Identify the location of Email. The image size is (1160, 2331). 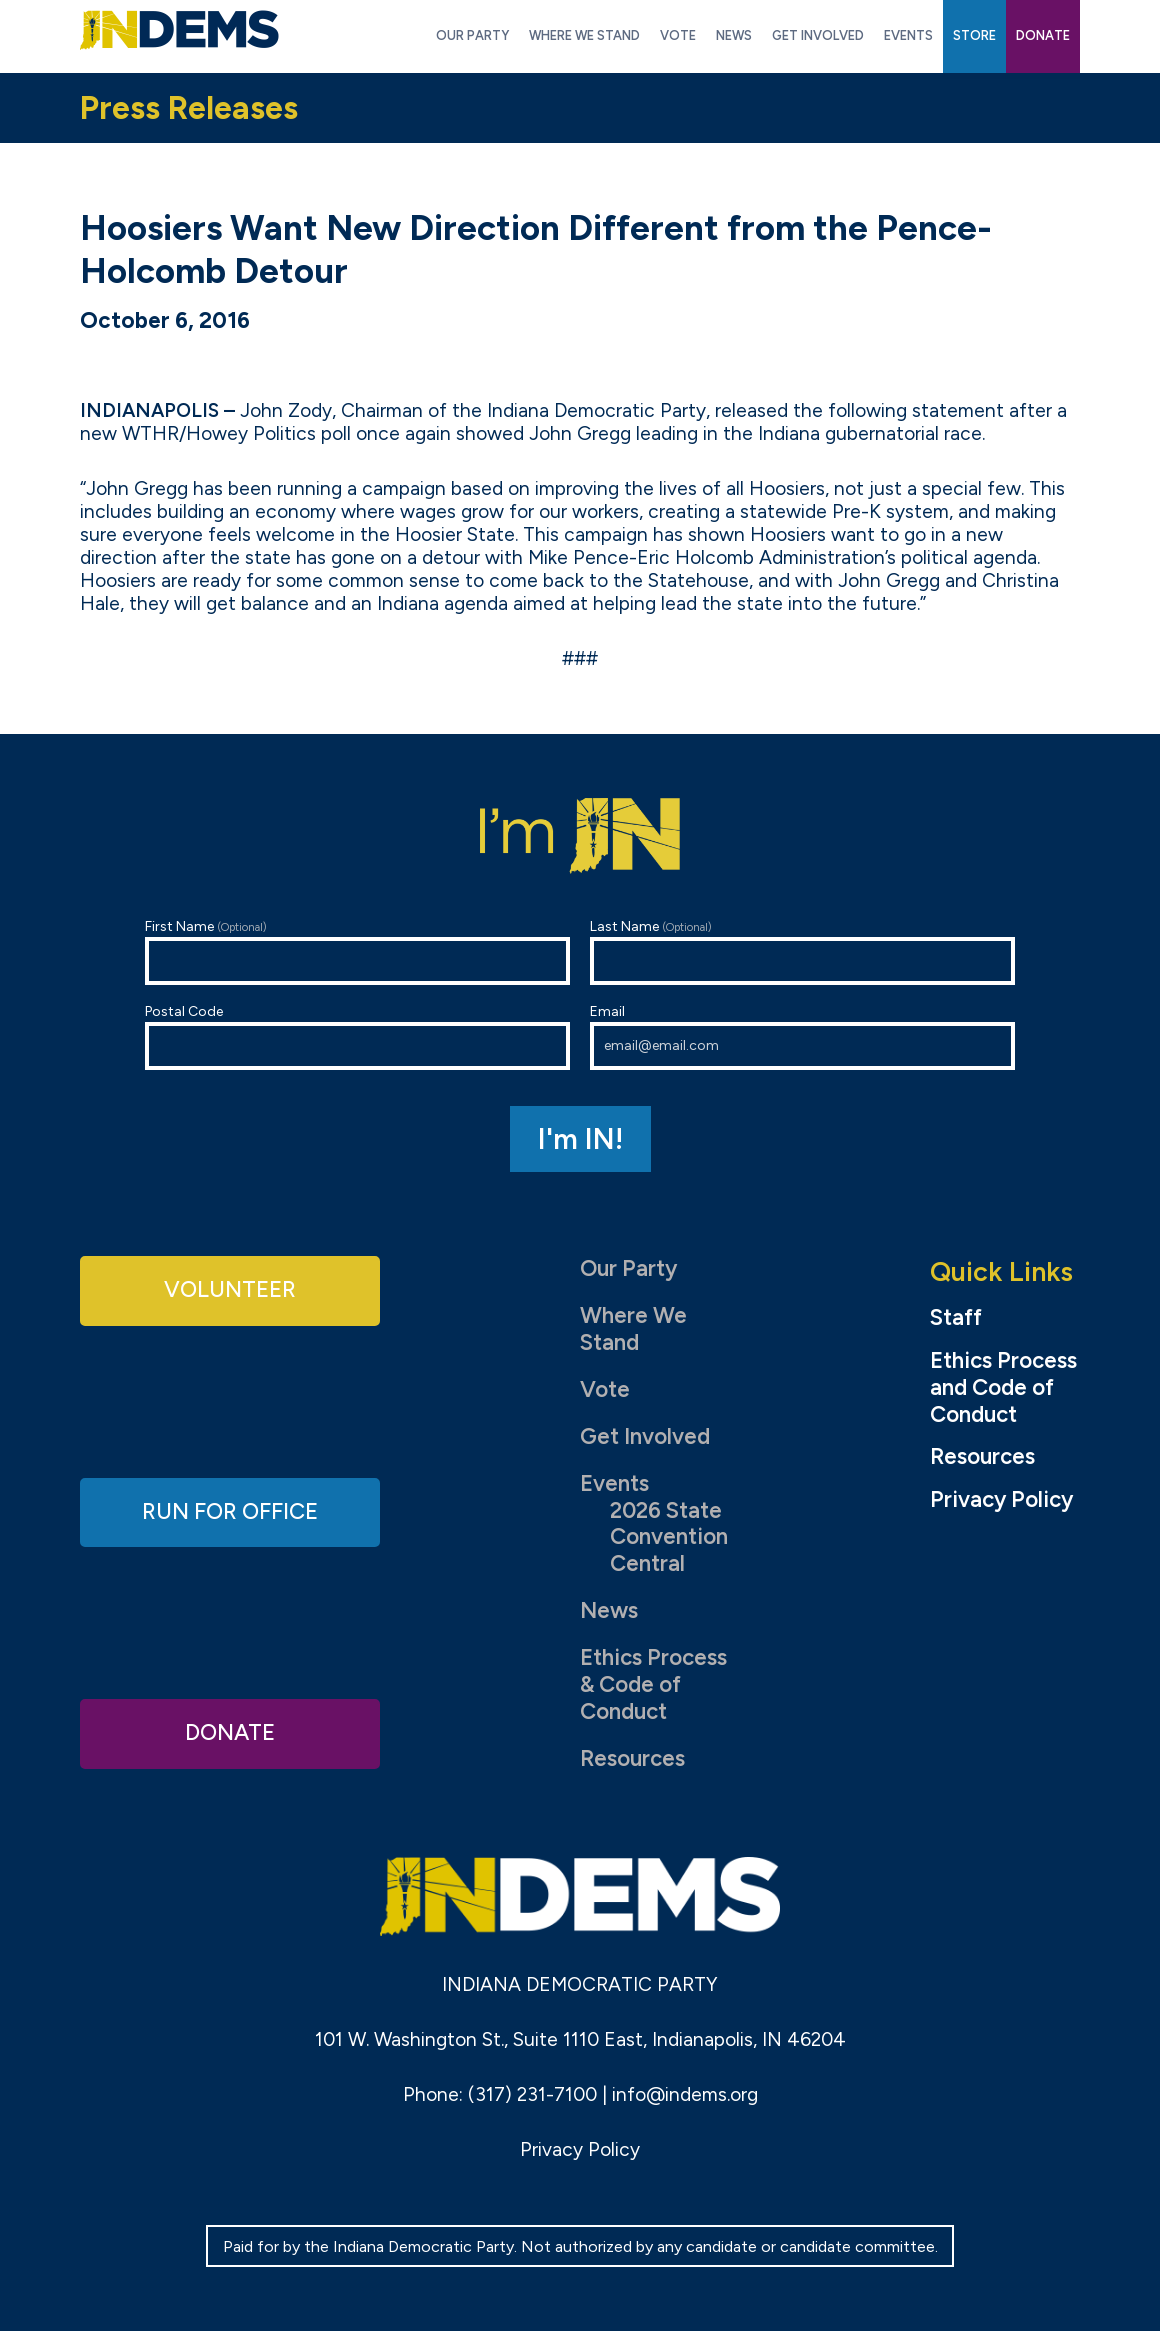
(802, 1036).